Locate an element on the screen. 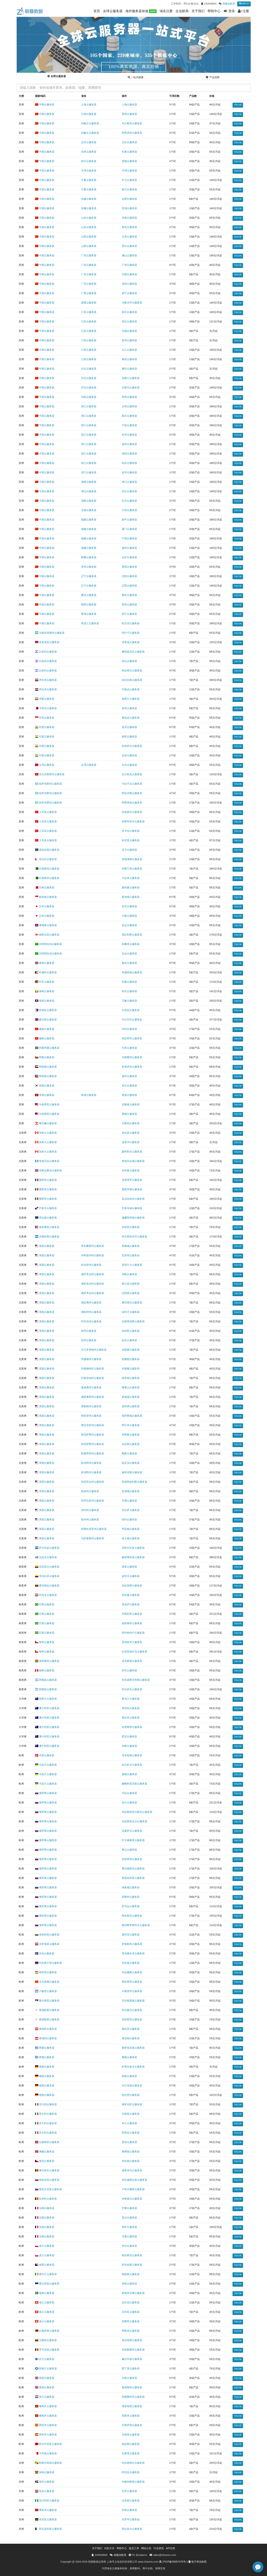 The height and width of the screenshot is (2576, 267). 全球云服务器 is located at coordinates (113, 11).